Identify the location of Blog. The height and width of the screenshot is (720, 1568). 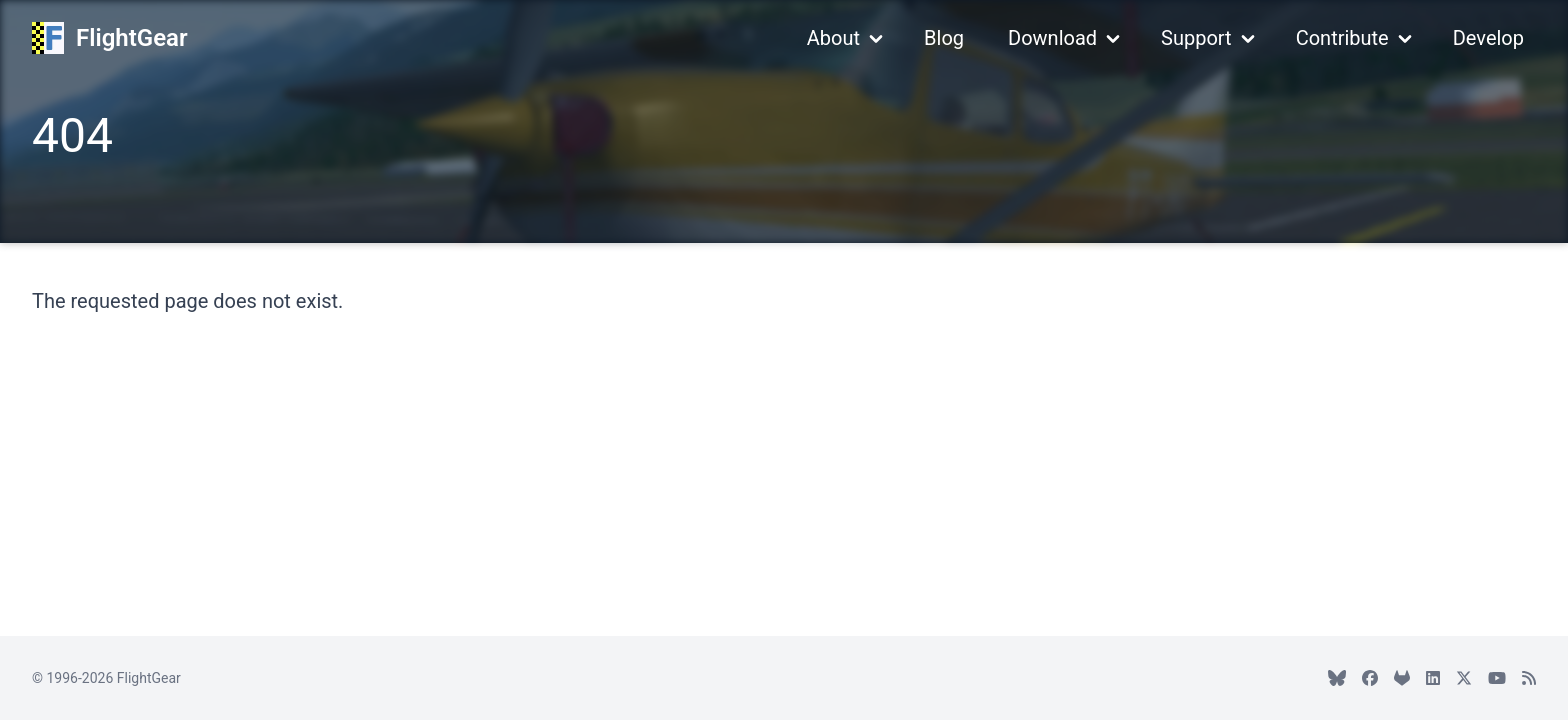
(944, 38).